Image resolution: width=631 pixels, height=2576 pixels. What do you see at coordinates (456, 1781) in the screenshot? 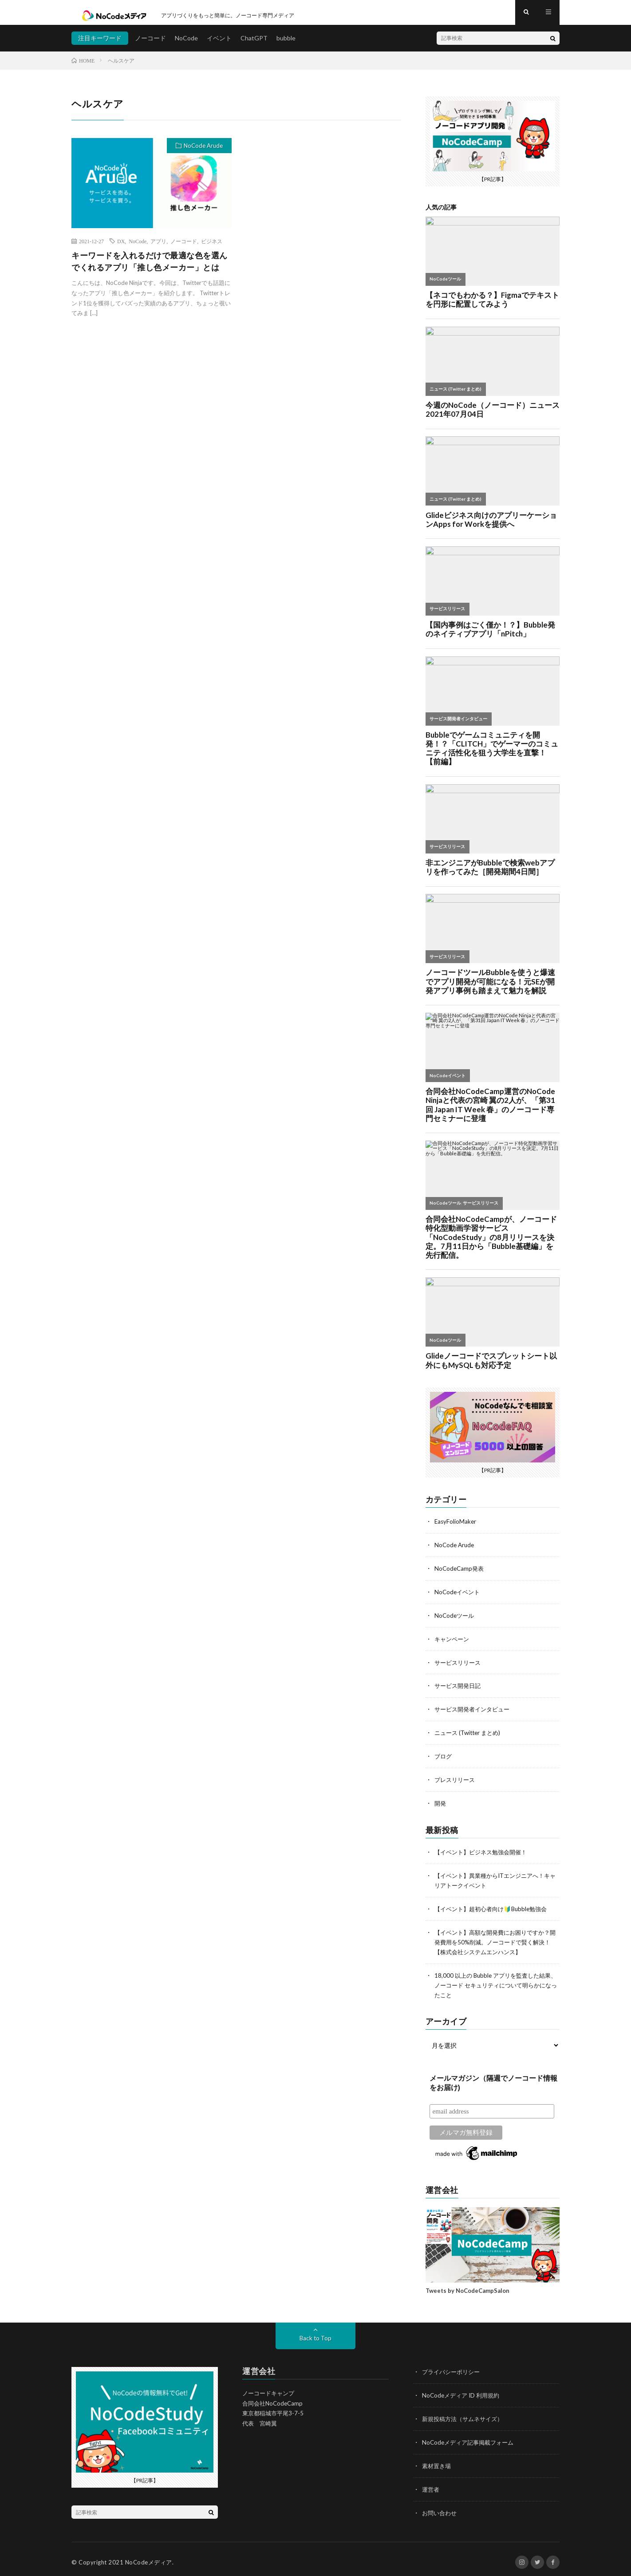
I see `プレスリリース` at bounding box center [456, 1781].